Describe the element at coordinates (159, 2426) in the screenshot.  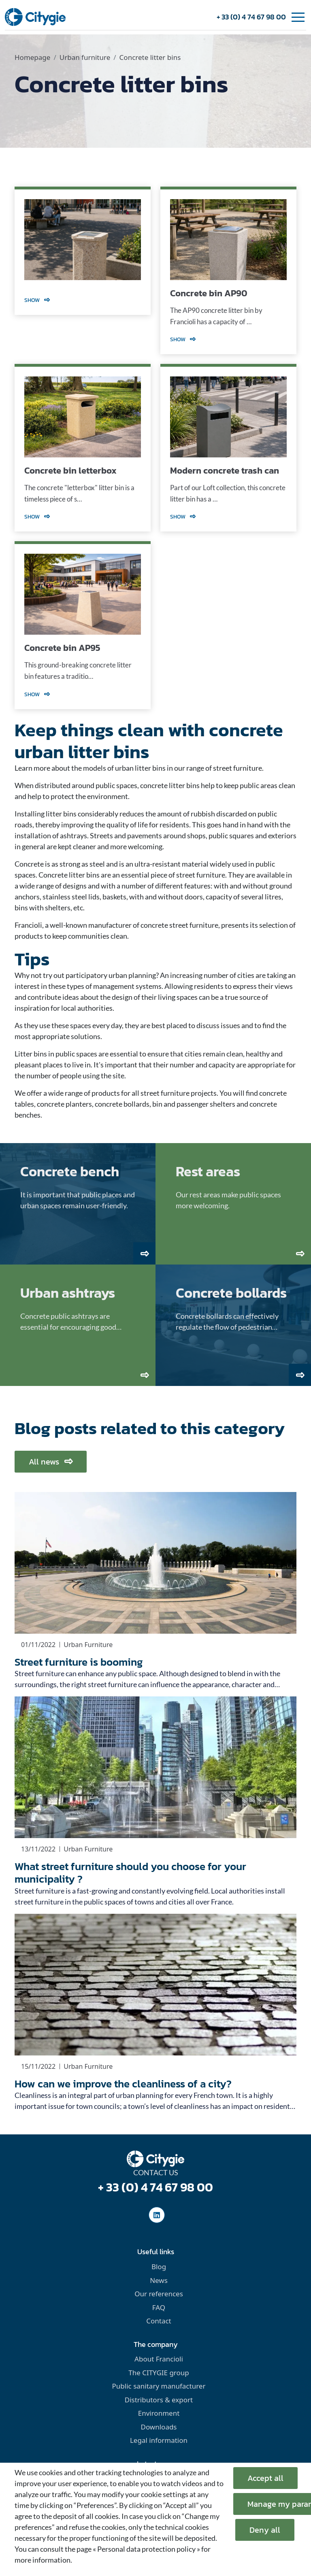
I see `Downloads` at that location.